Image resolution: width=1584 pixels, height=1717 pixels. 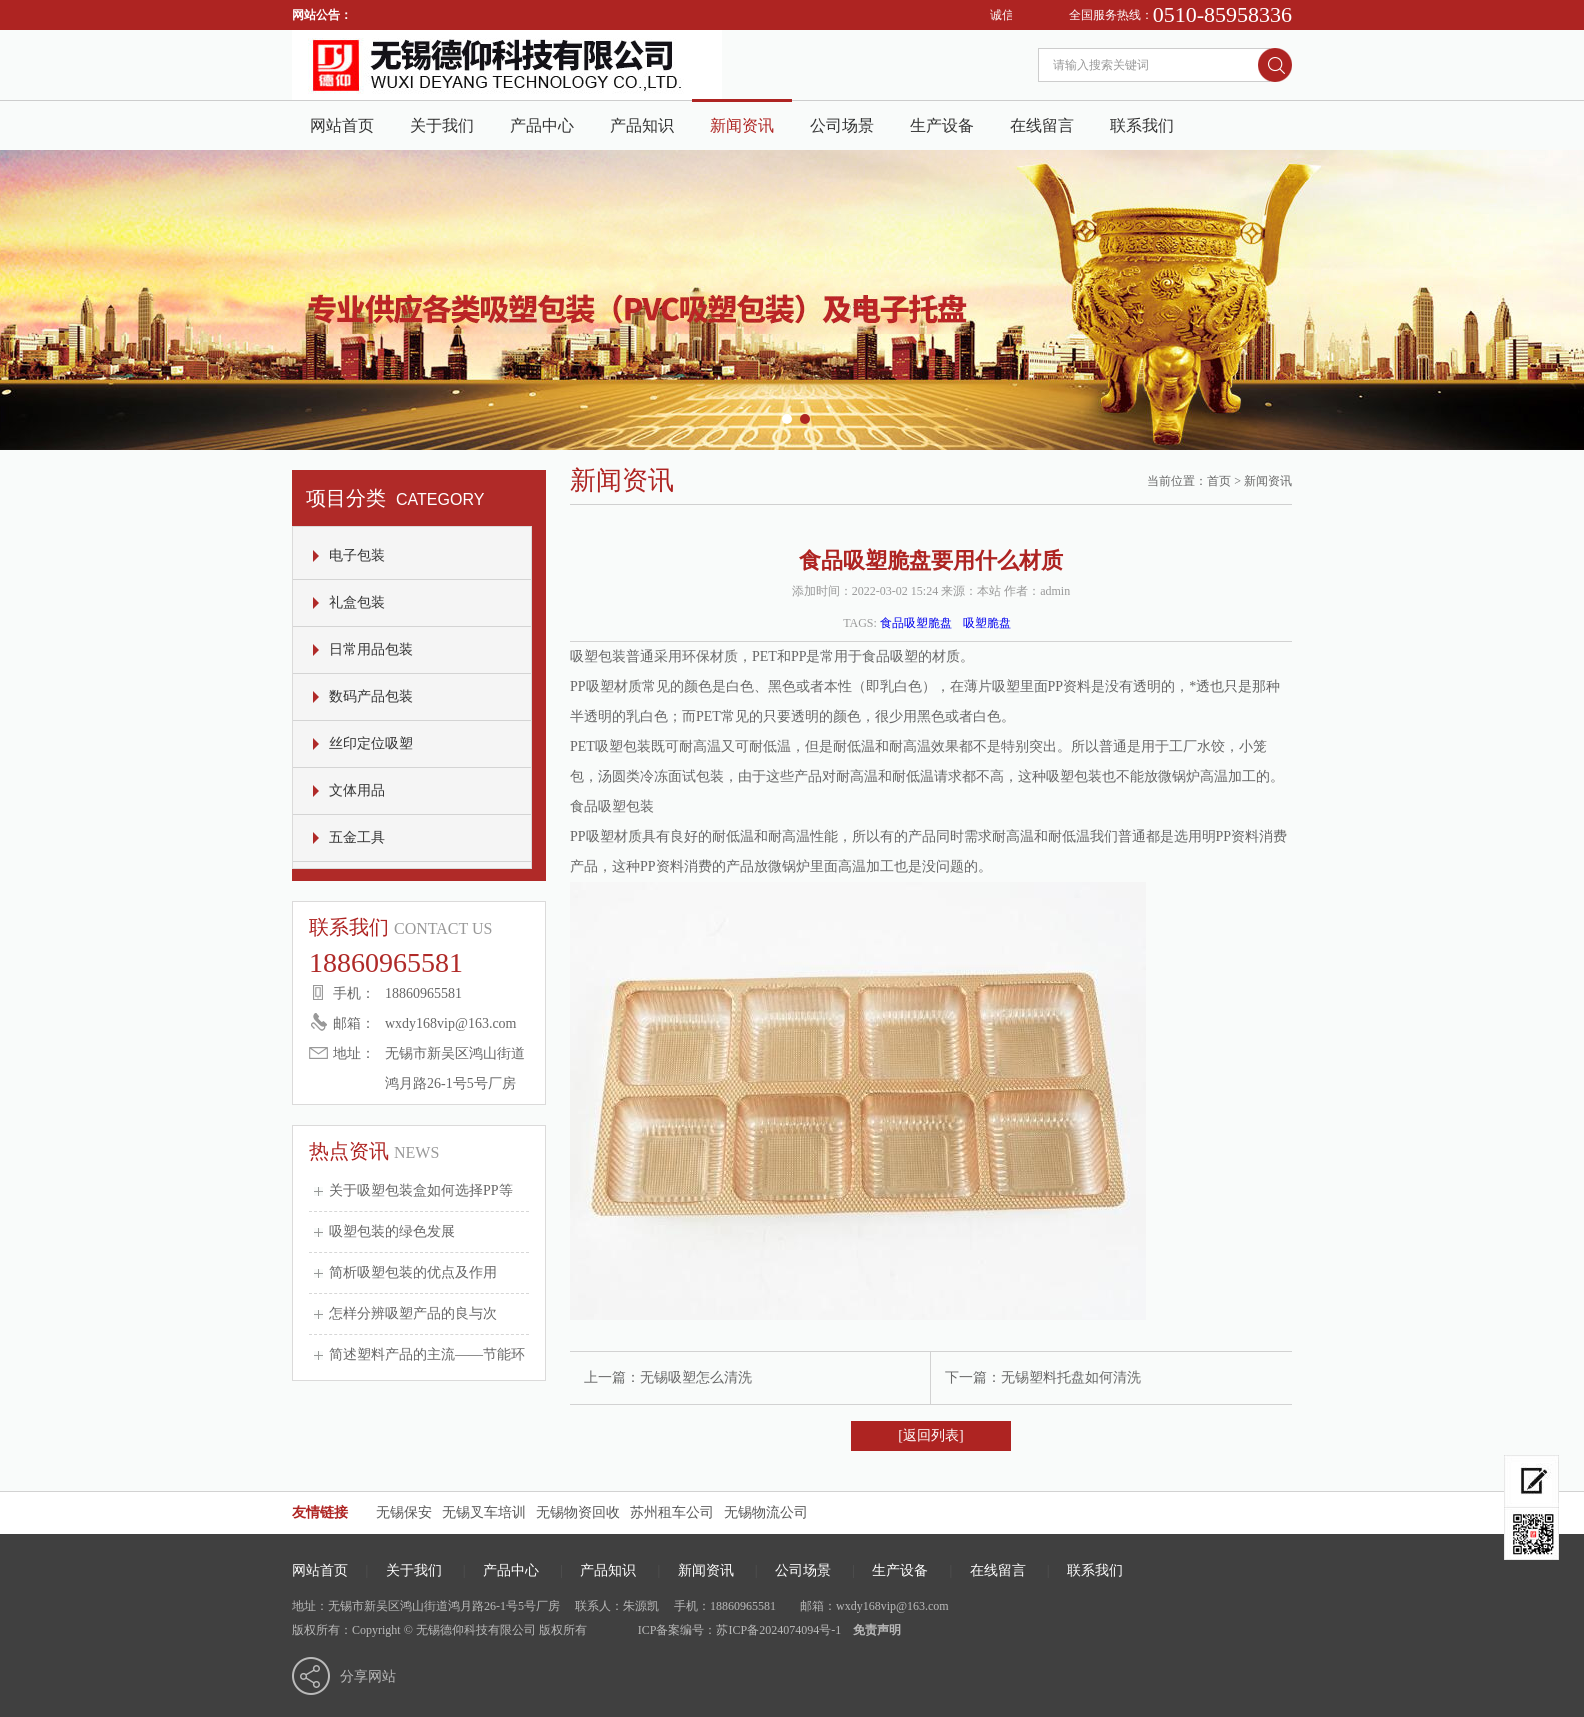 What do you see at coordinates (842, 125) in the screenshot?
I see `公司场景` at bounding box center [842, 125].